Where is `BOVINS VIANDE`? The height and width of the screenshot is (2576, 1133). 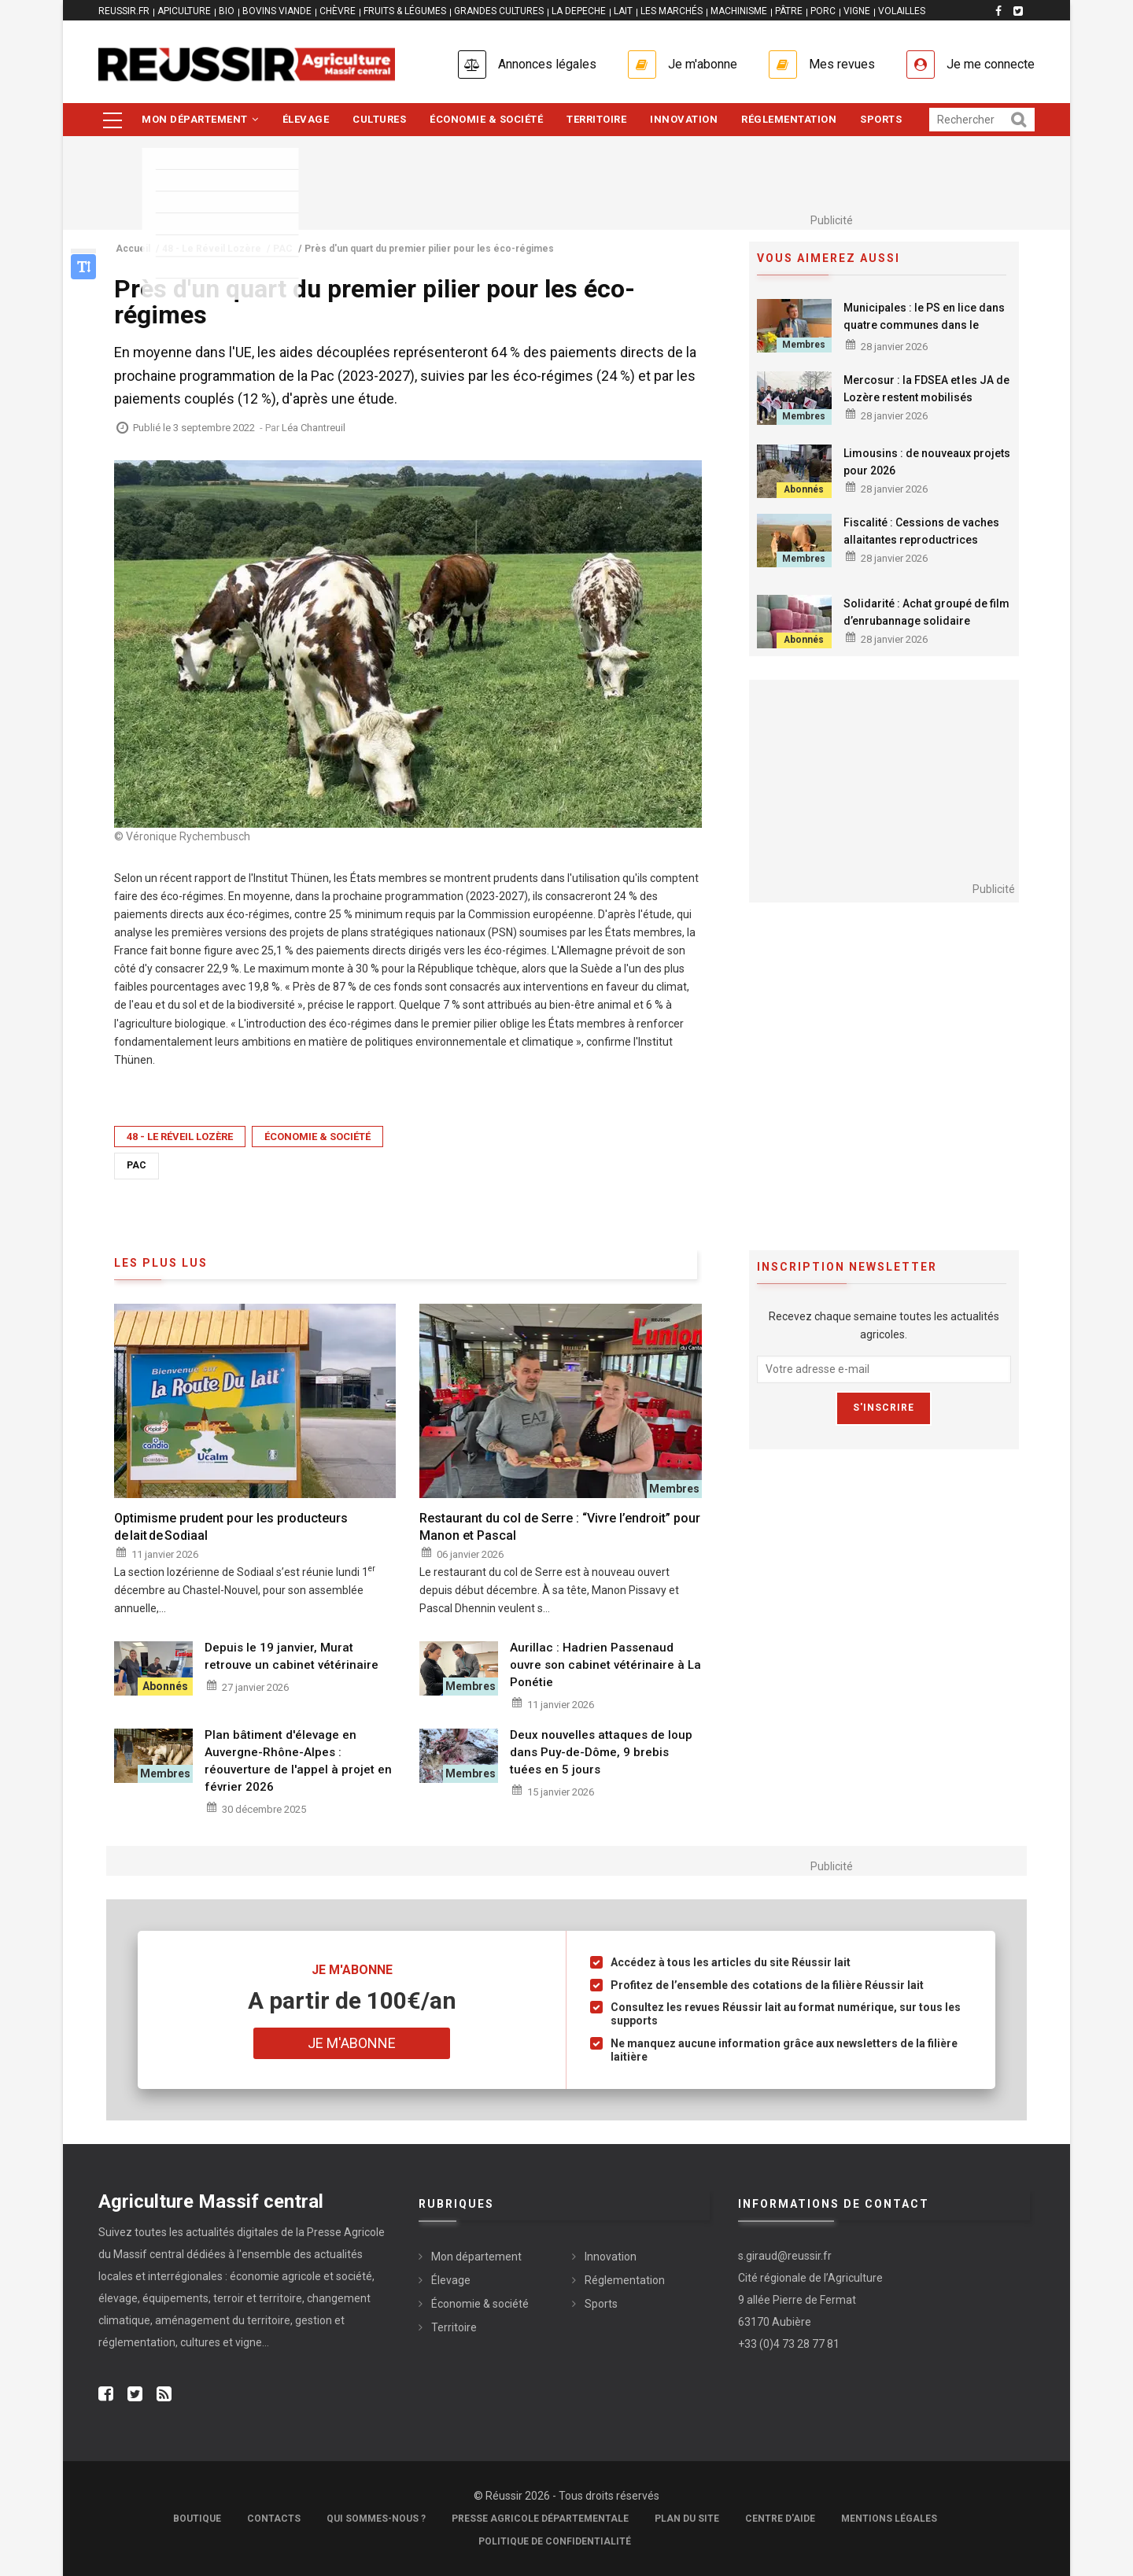
BOVINS VIANDE is located at coordinates (277, 11).